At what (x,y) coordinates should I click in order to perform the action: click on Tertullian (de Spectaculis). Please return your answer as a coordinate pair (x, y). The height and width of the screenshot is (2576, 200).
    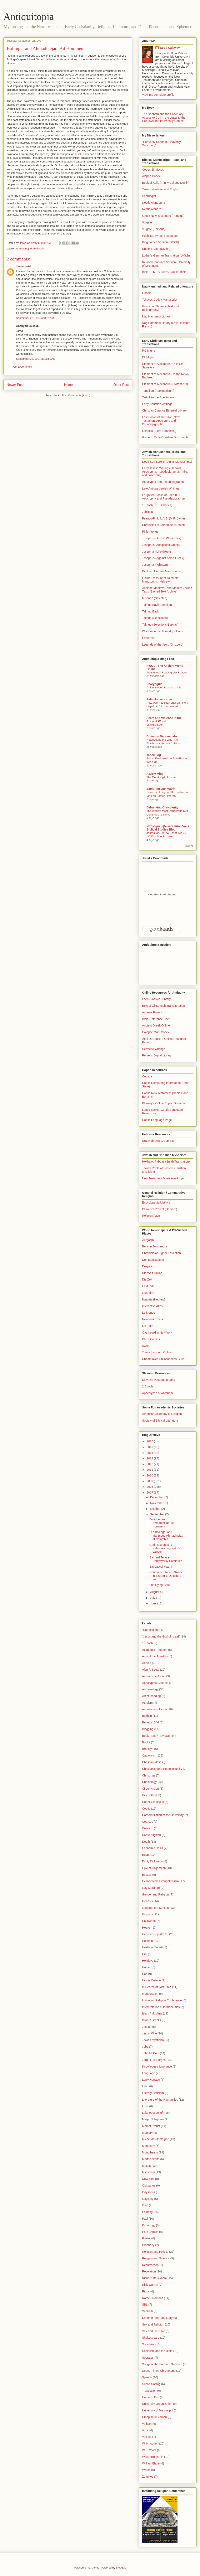
    Looking at the image, I should click on (158, 397).